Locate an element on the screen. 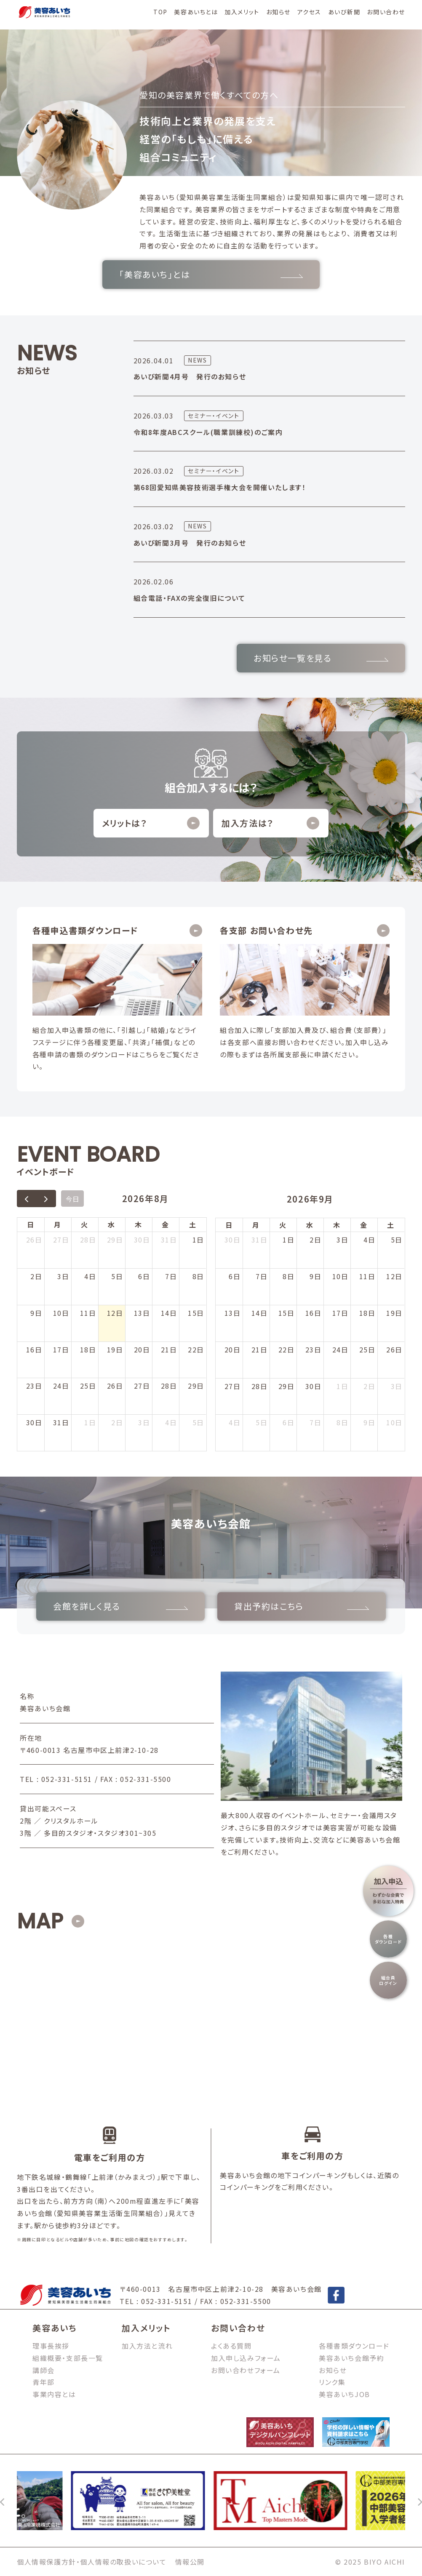  [前へ] is located at coordinates (2, 2500).